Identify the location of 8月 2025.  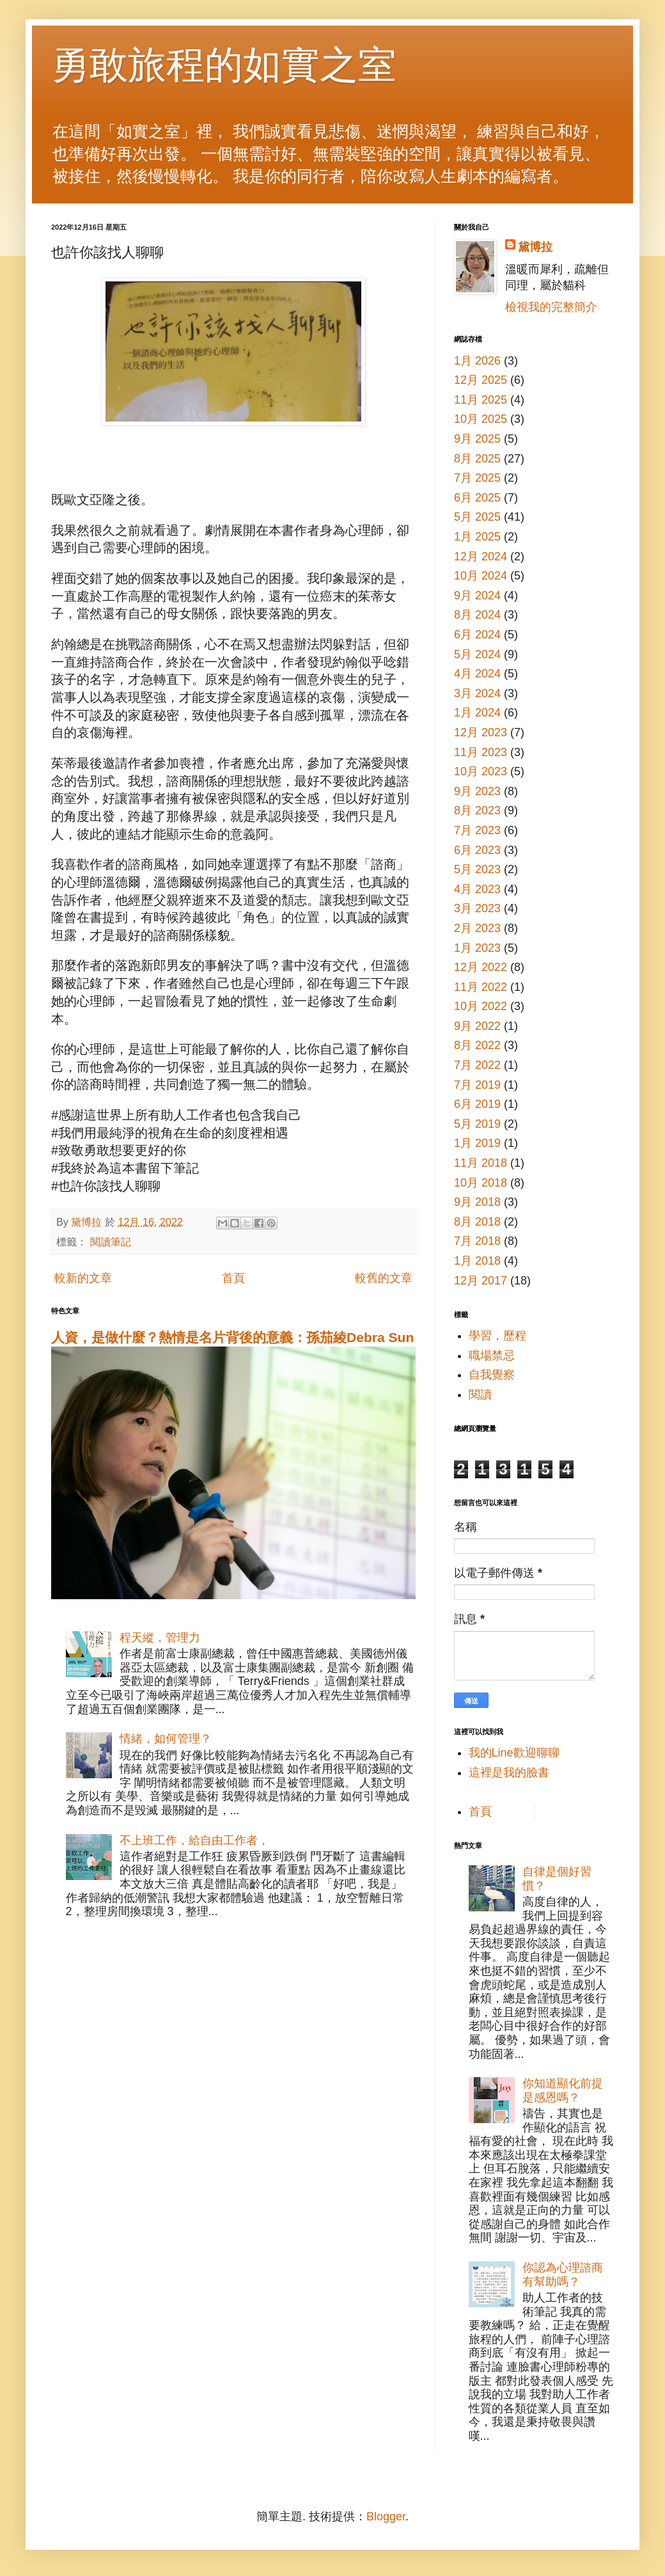
(477, 458).